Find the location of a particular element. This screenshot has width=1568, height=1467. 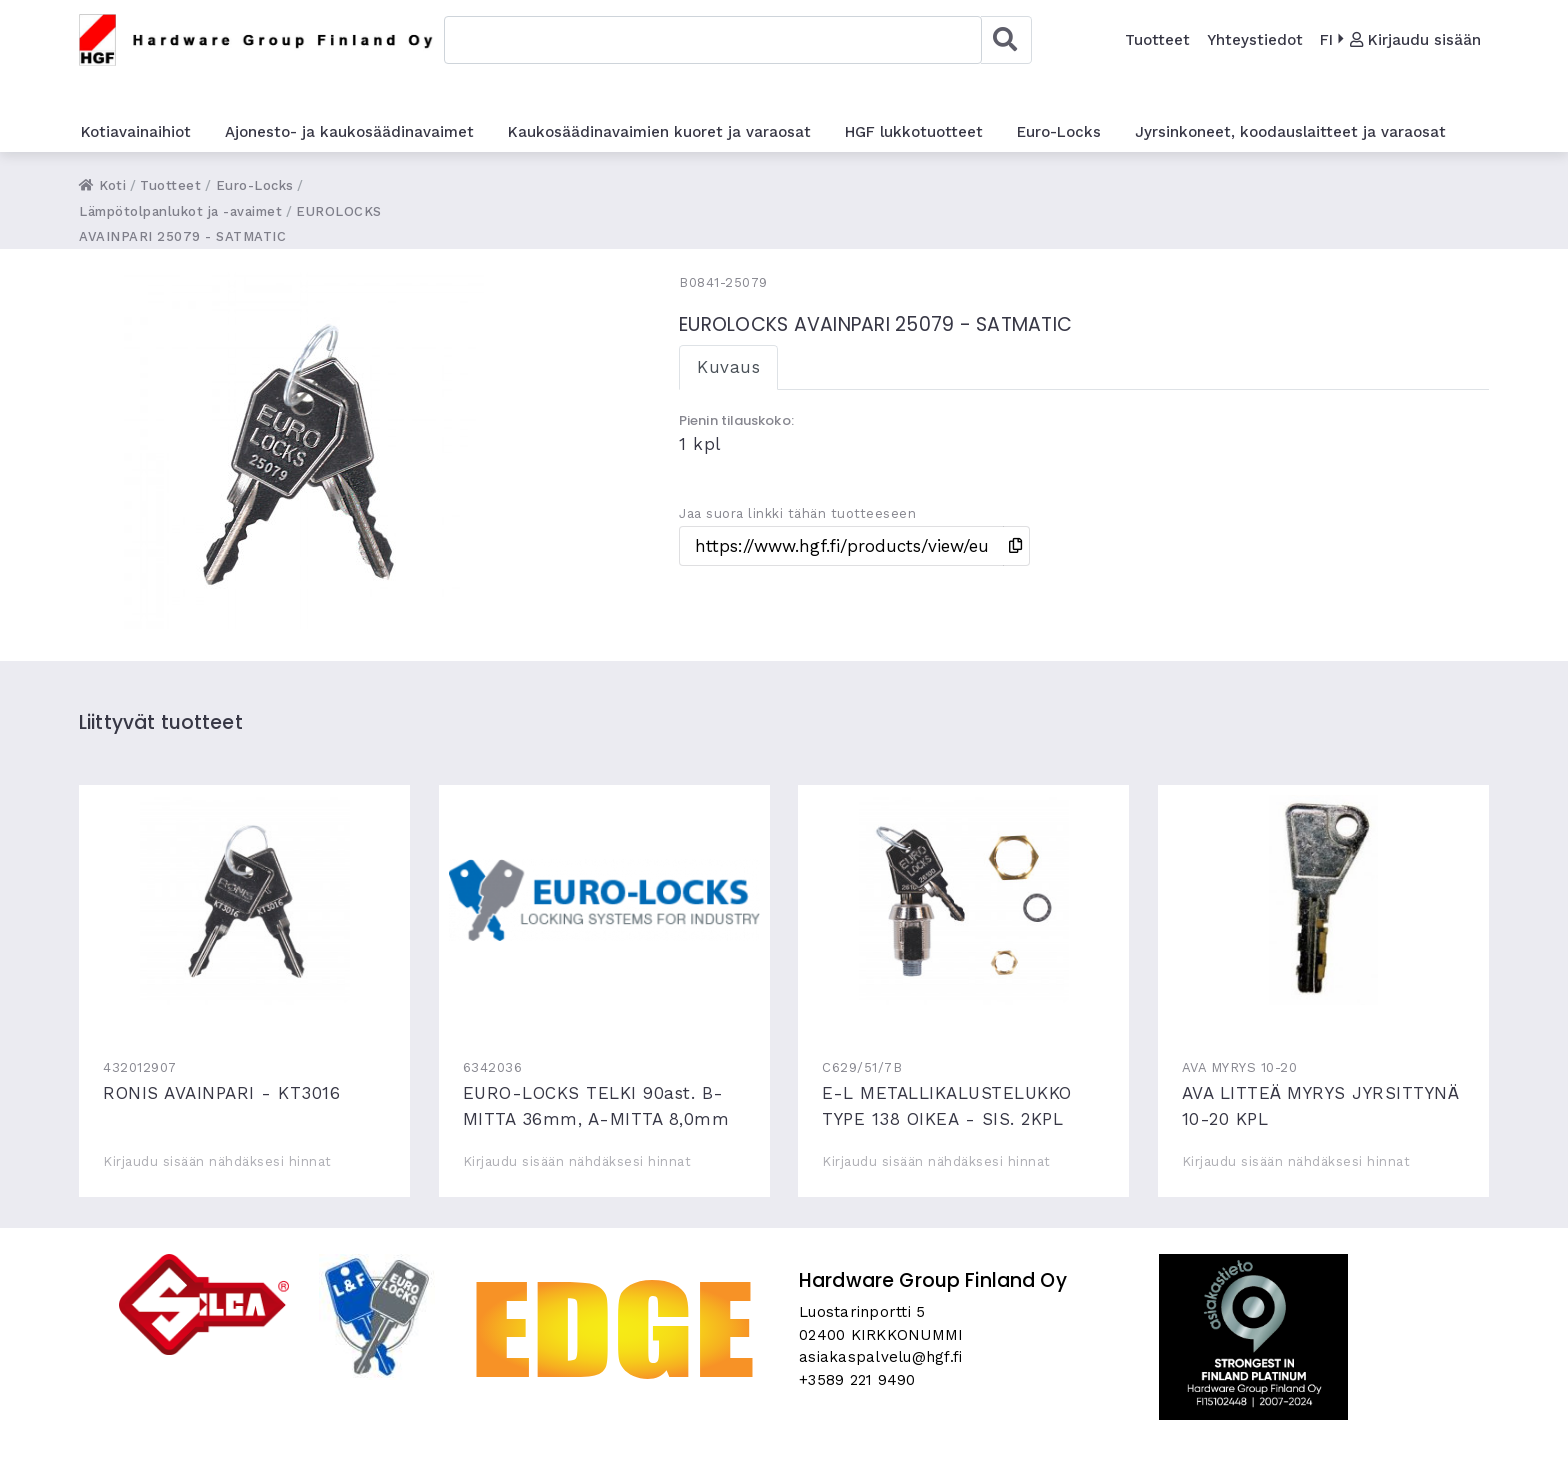

FI is located at coordinates (1326, 40).